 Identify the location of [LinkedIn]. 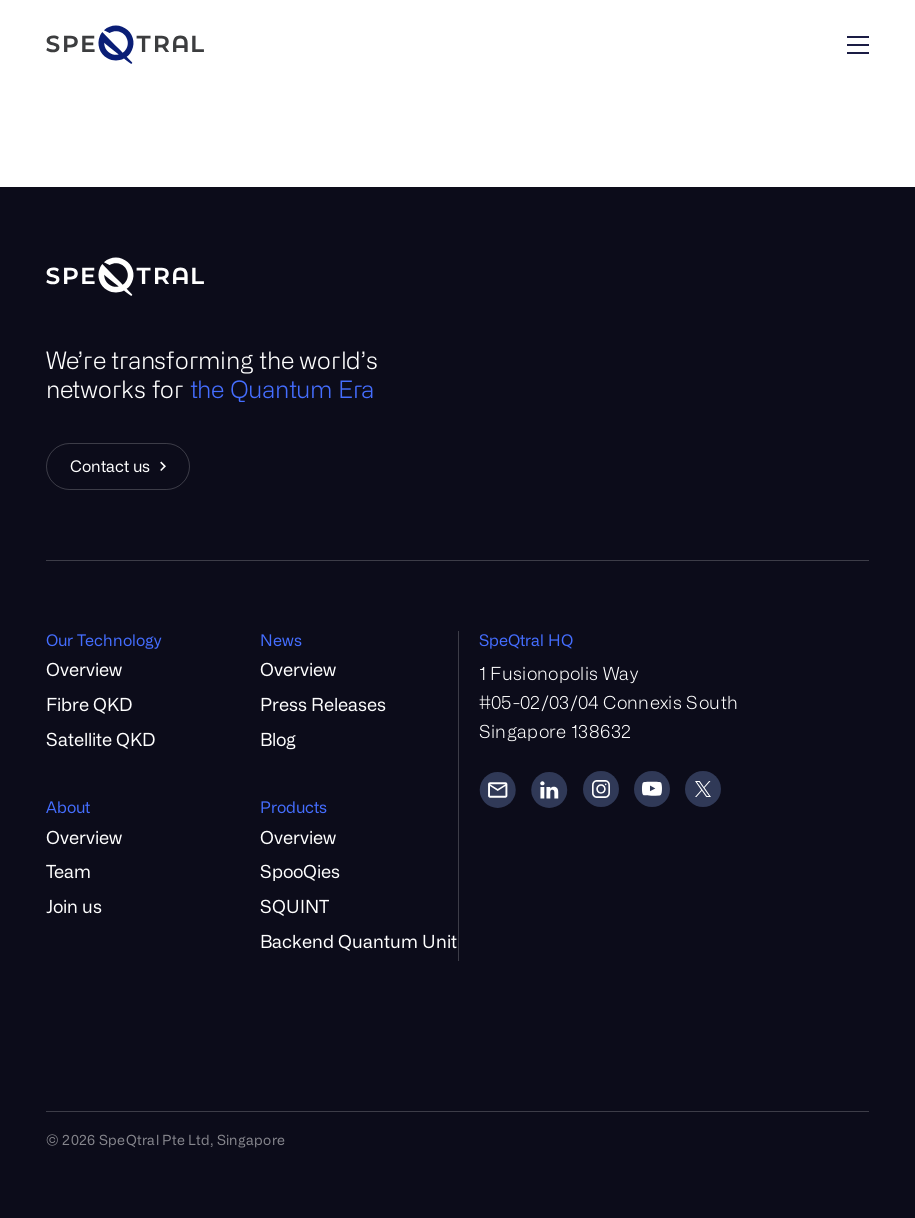
(549, 789).